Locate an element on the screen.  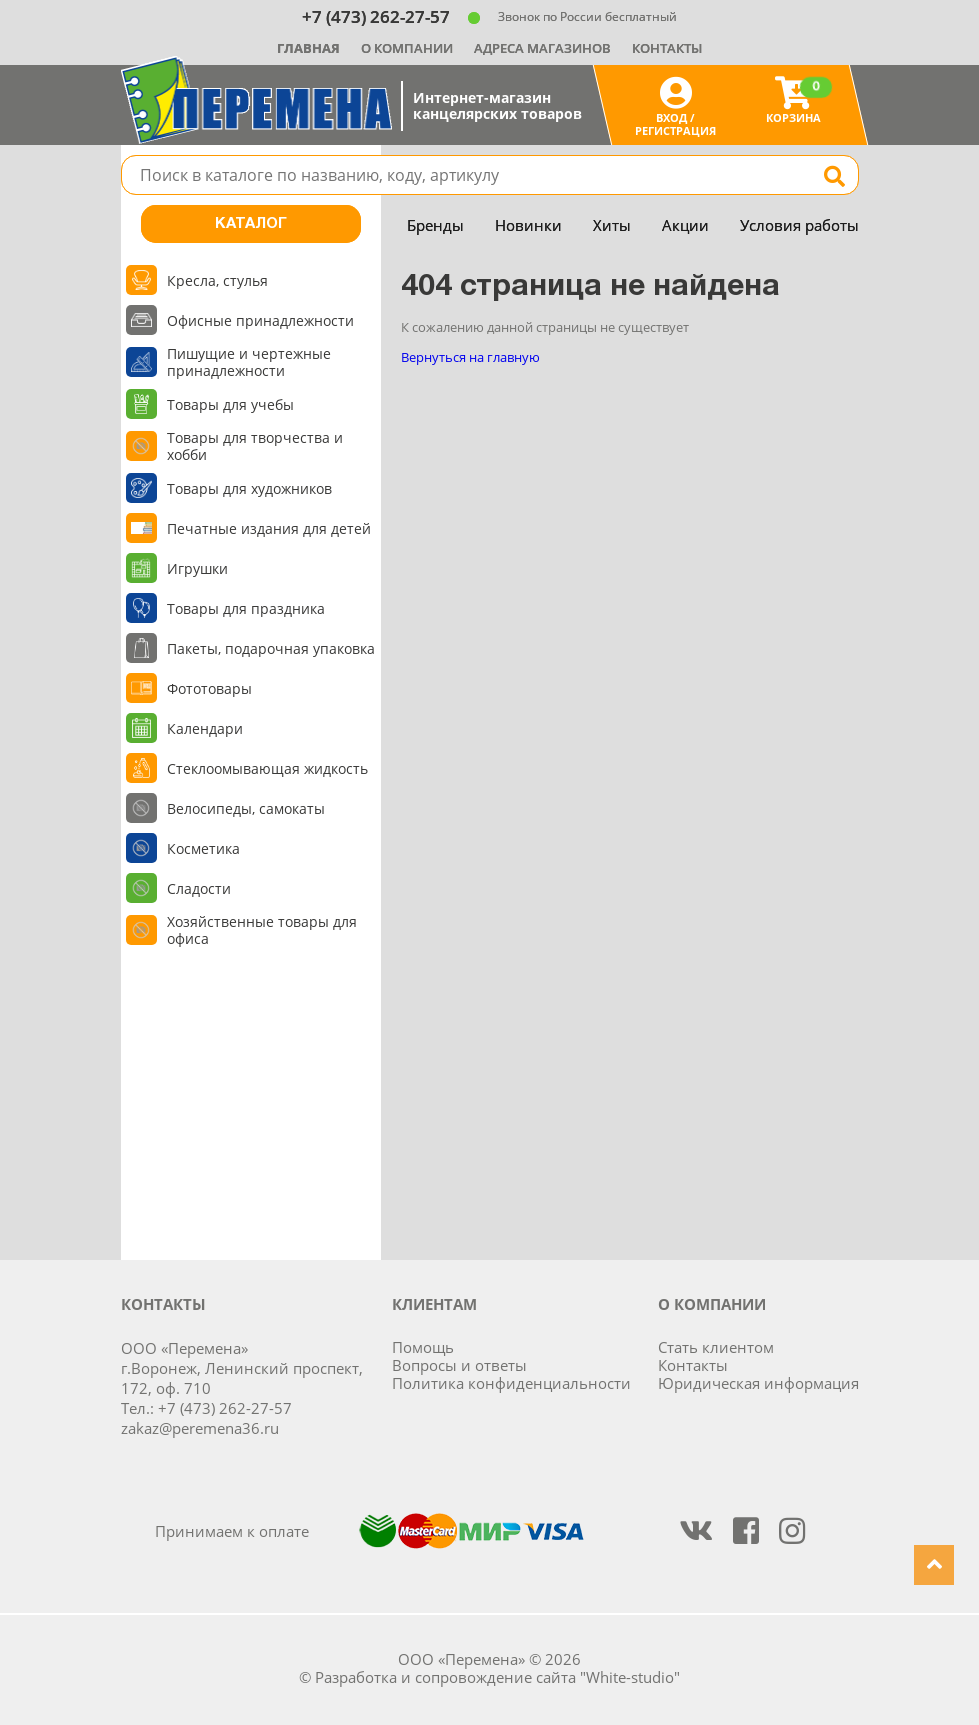
Товары для праздника is located at coordinates (246, 608).